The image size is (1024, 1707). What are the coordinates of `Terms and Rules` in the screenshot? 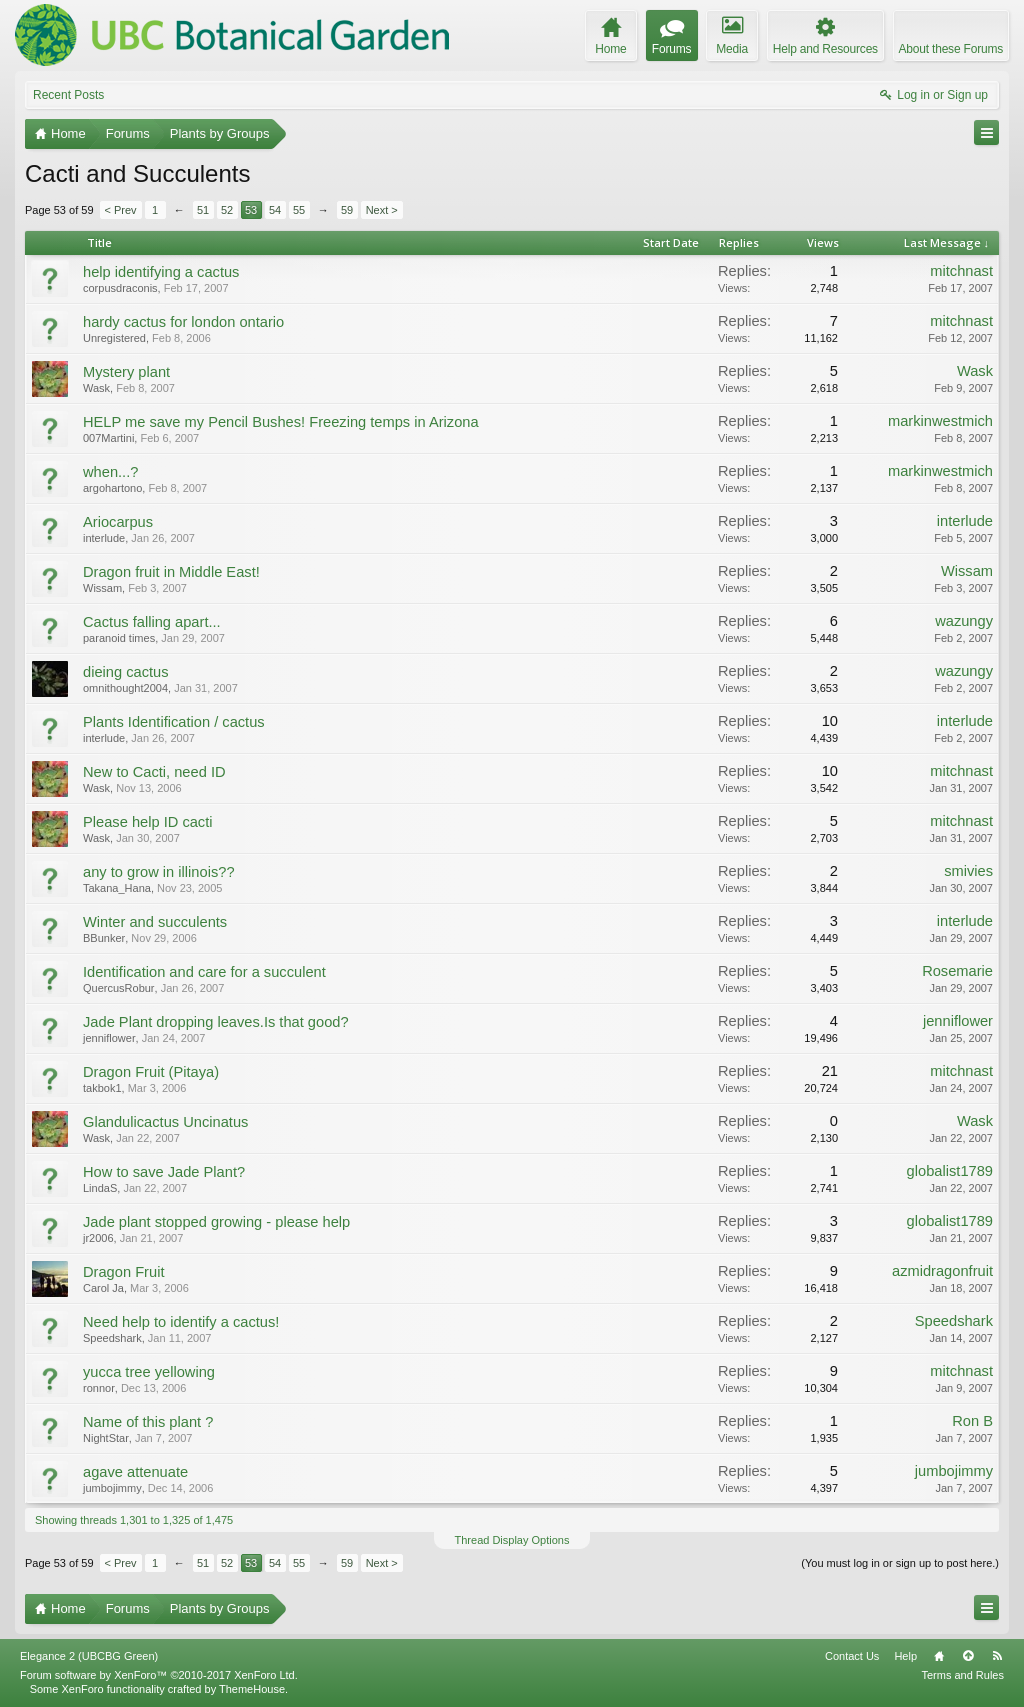 It's located at (962, 1675).